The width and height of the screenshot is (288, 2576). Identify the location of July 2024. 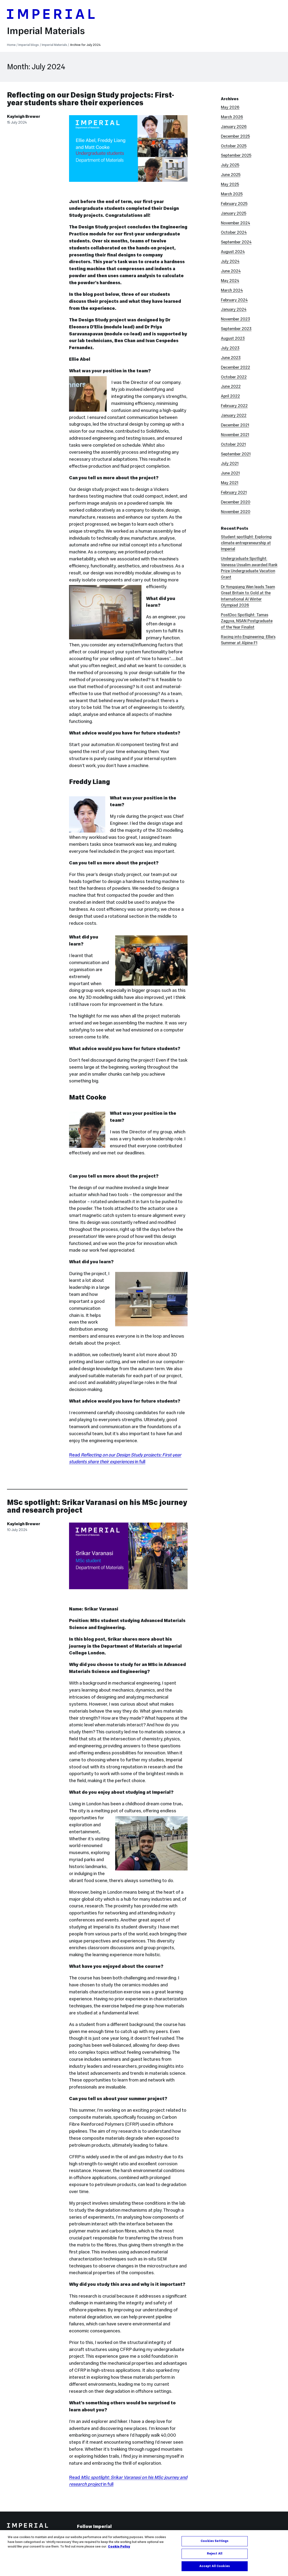
(230, 261).